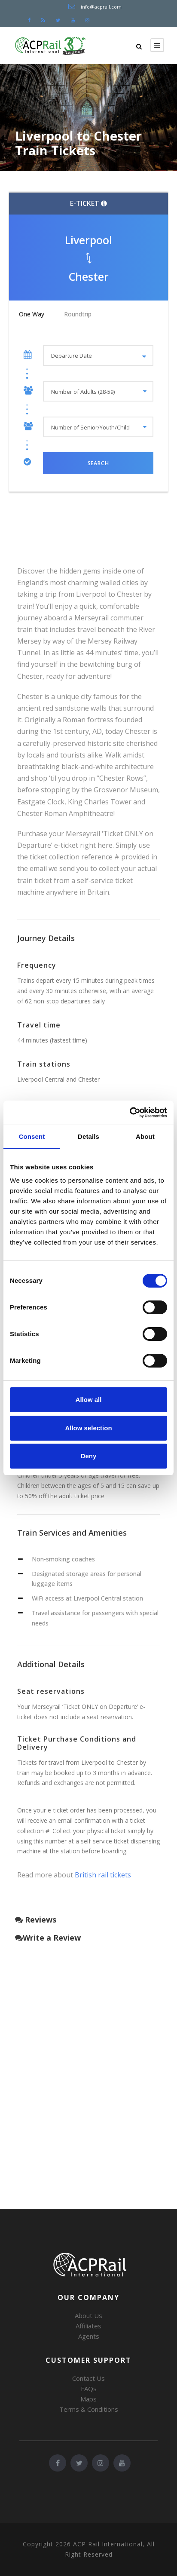  Describe the element at coordinates (88, 2409) in the screenshot. I see `Terms & Conditions` at that location.